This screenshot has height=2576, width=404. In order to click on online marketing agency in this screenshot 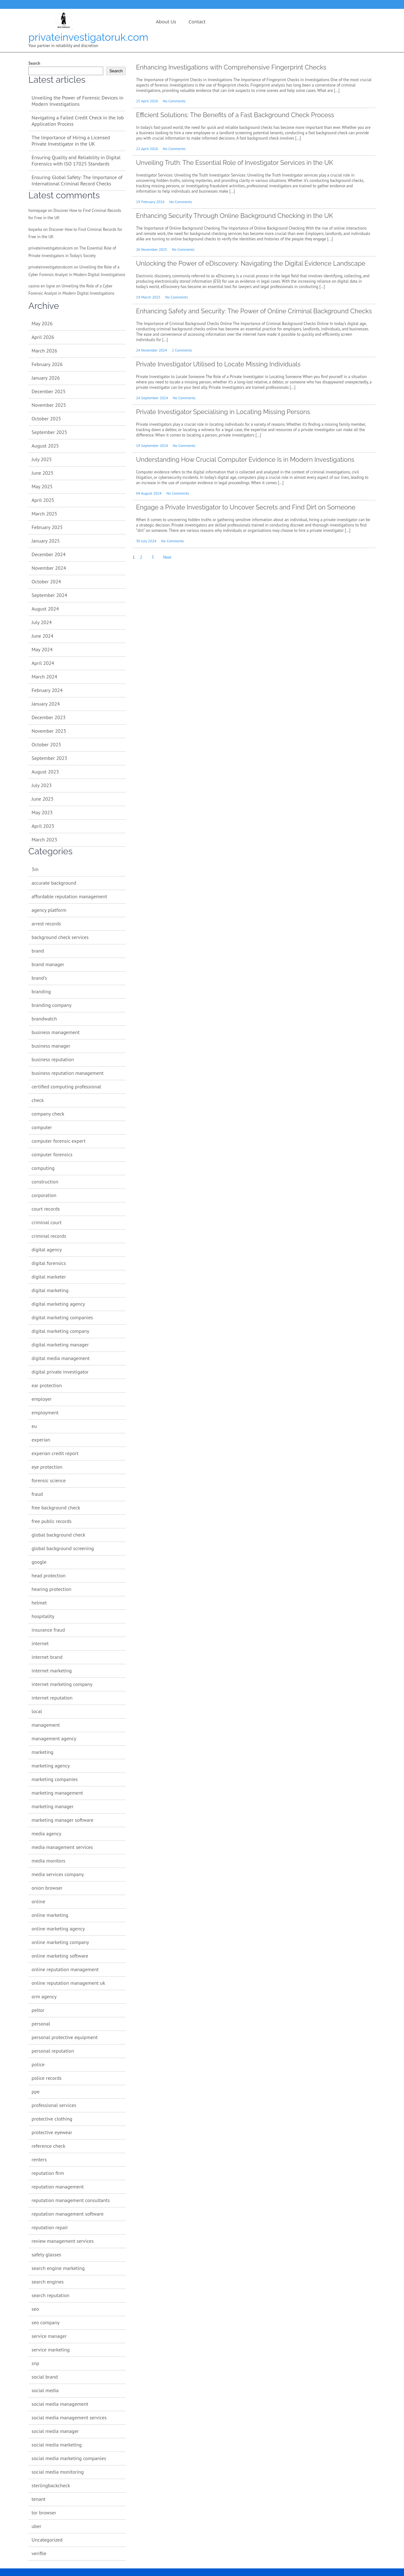, I will do `click(58, 1928)`.